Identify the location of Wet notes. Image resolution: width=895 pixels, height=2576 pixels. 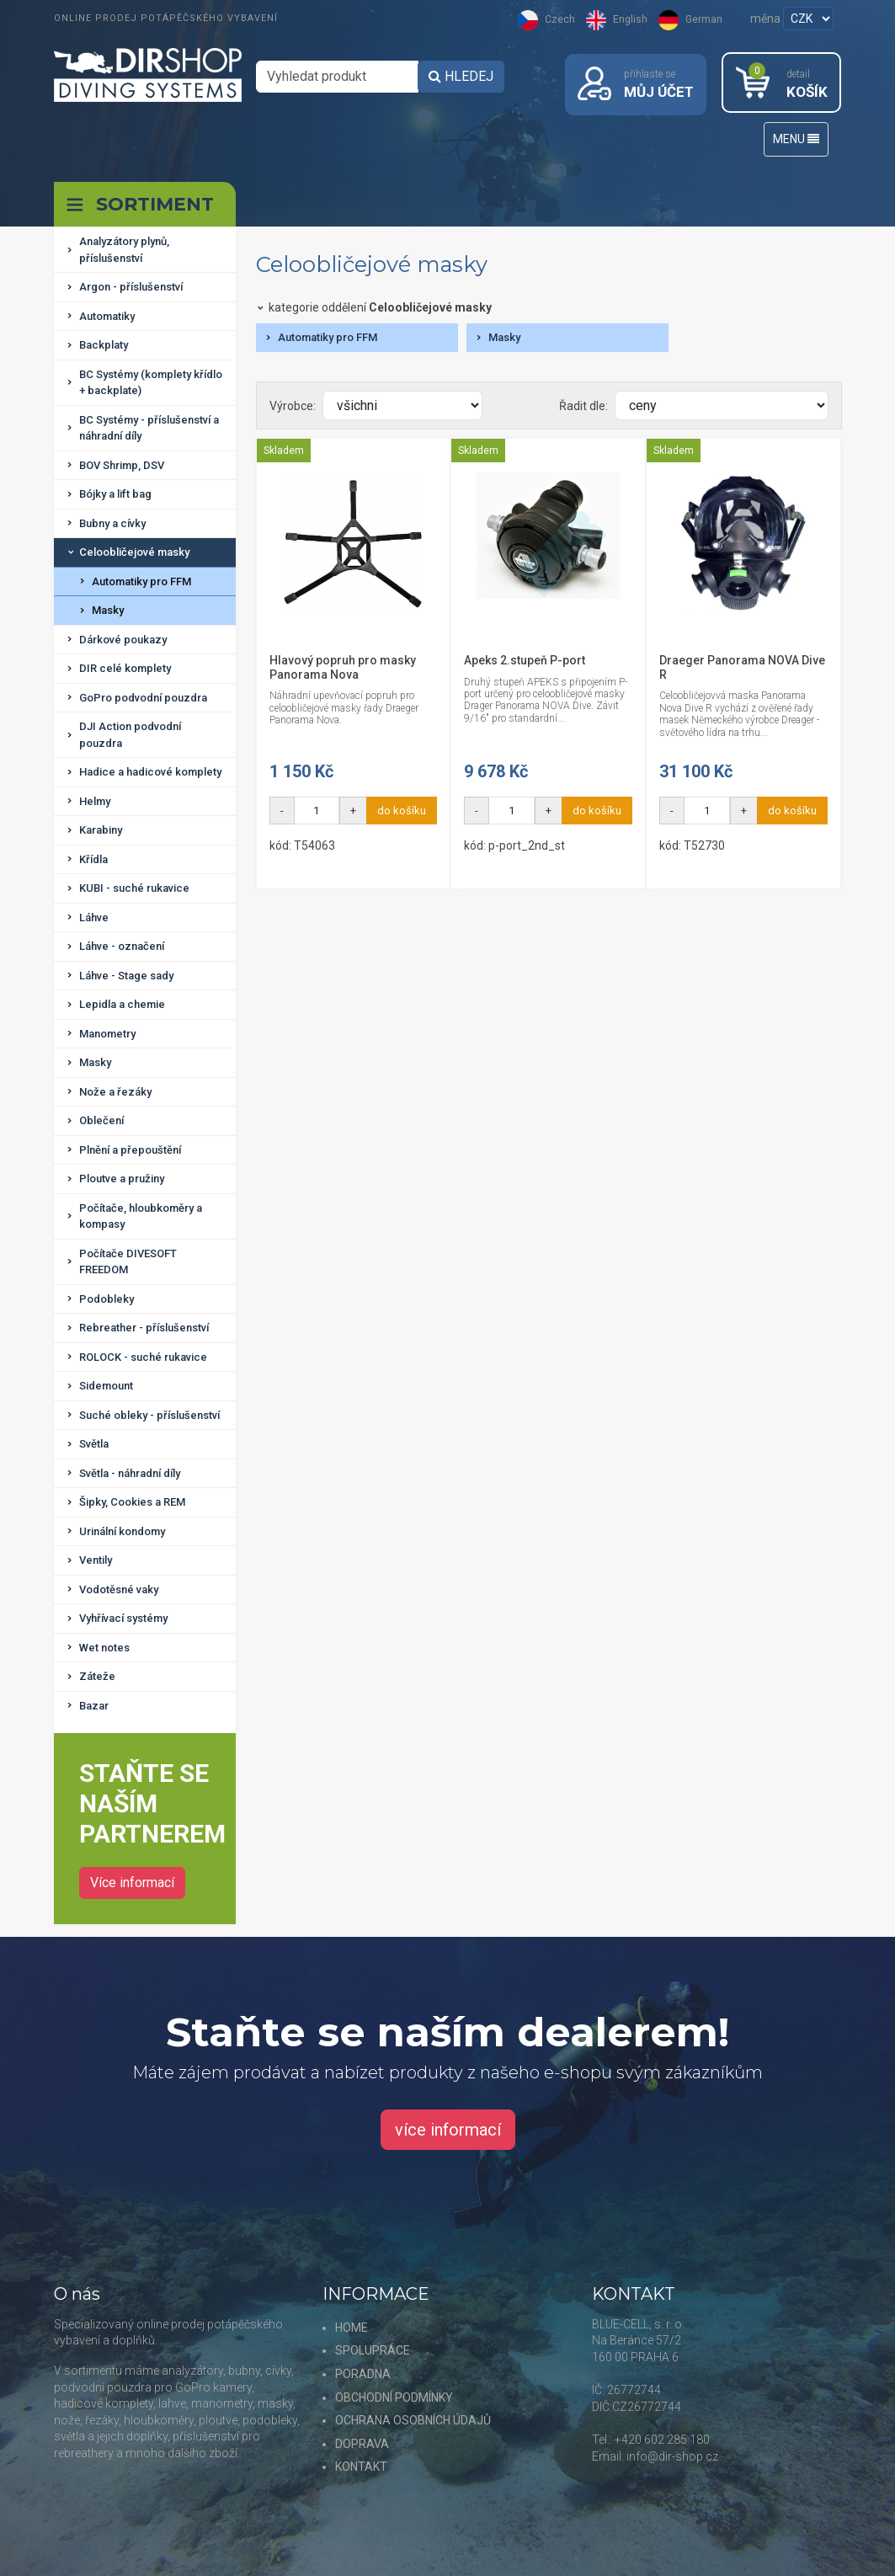
(104, 1647).